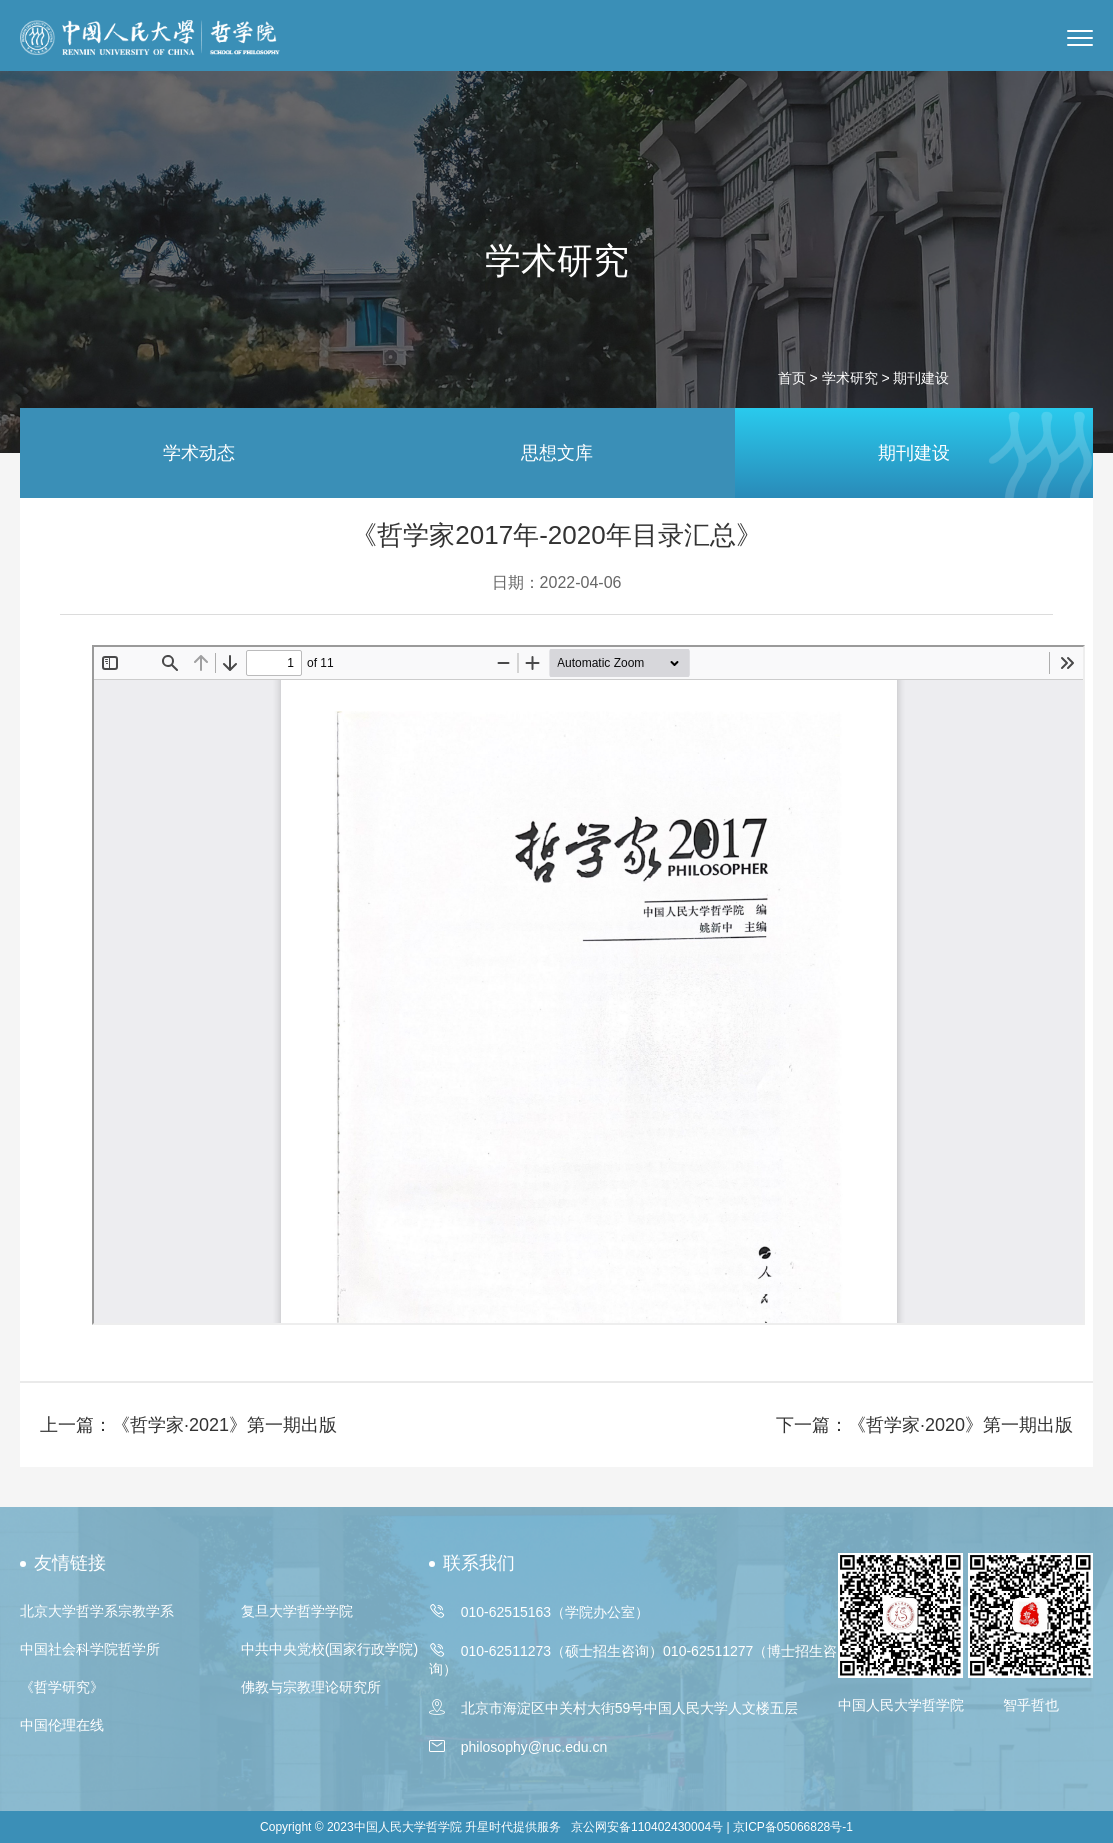  I want to click on 复旦大学哲学学院, so click(297, 1611).